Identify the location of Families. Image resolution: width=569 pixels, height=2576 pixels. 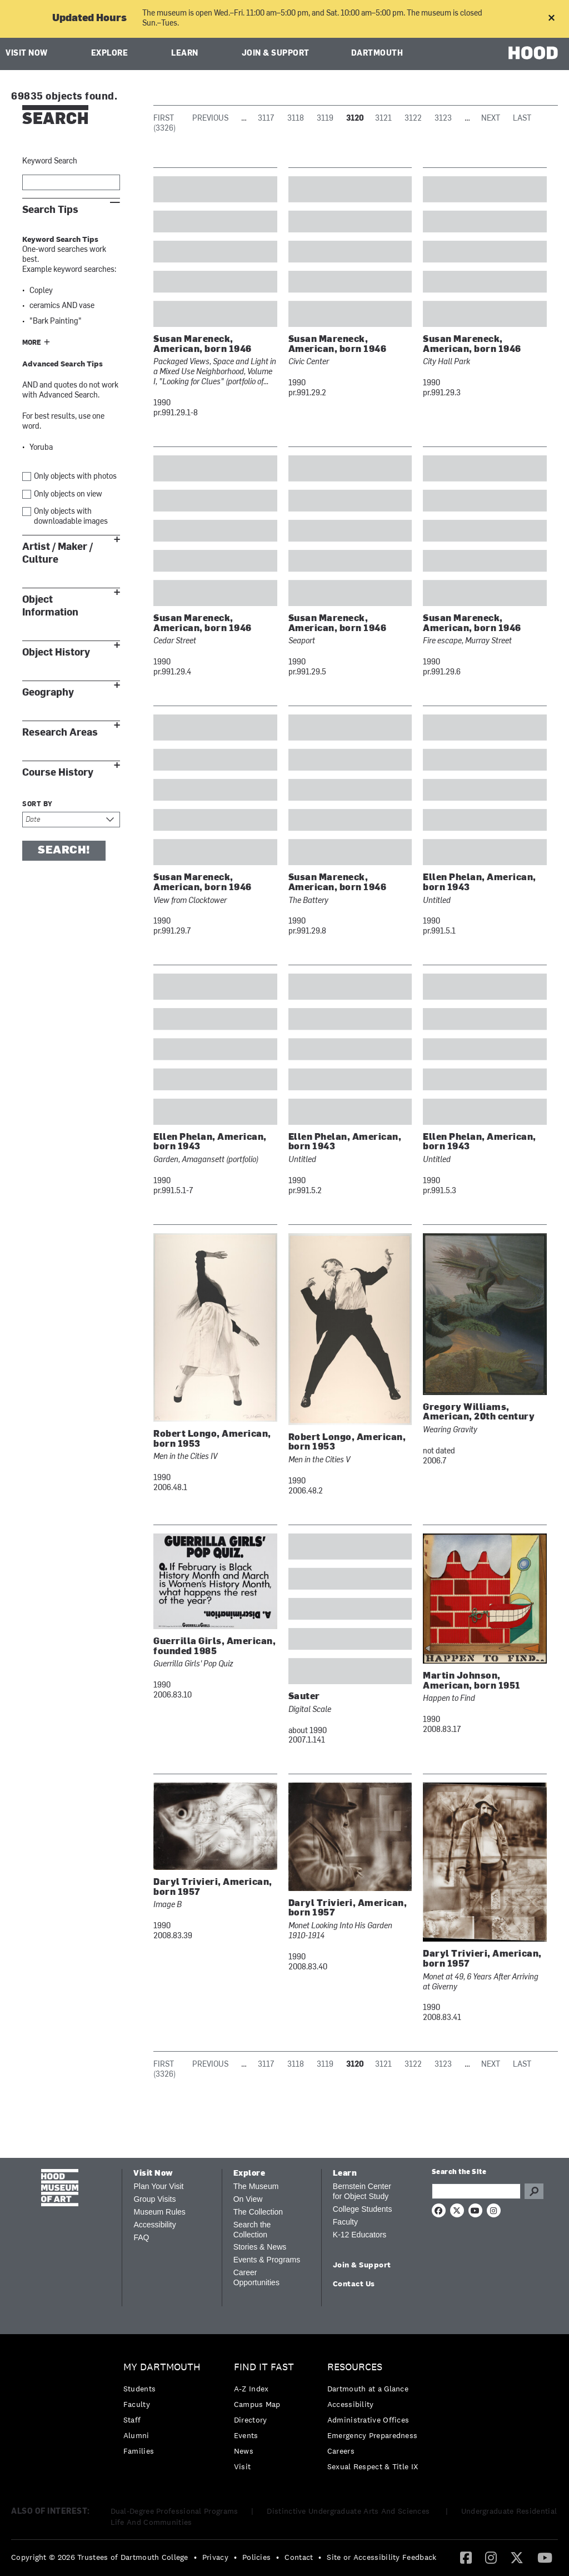
(138, 2451).